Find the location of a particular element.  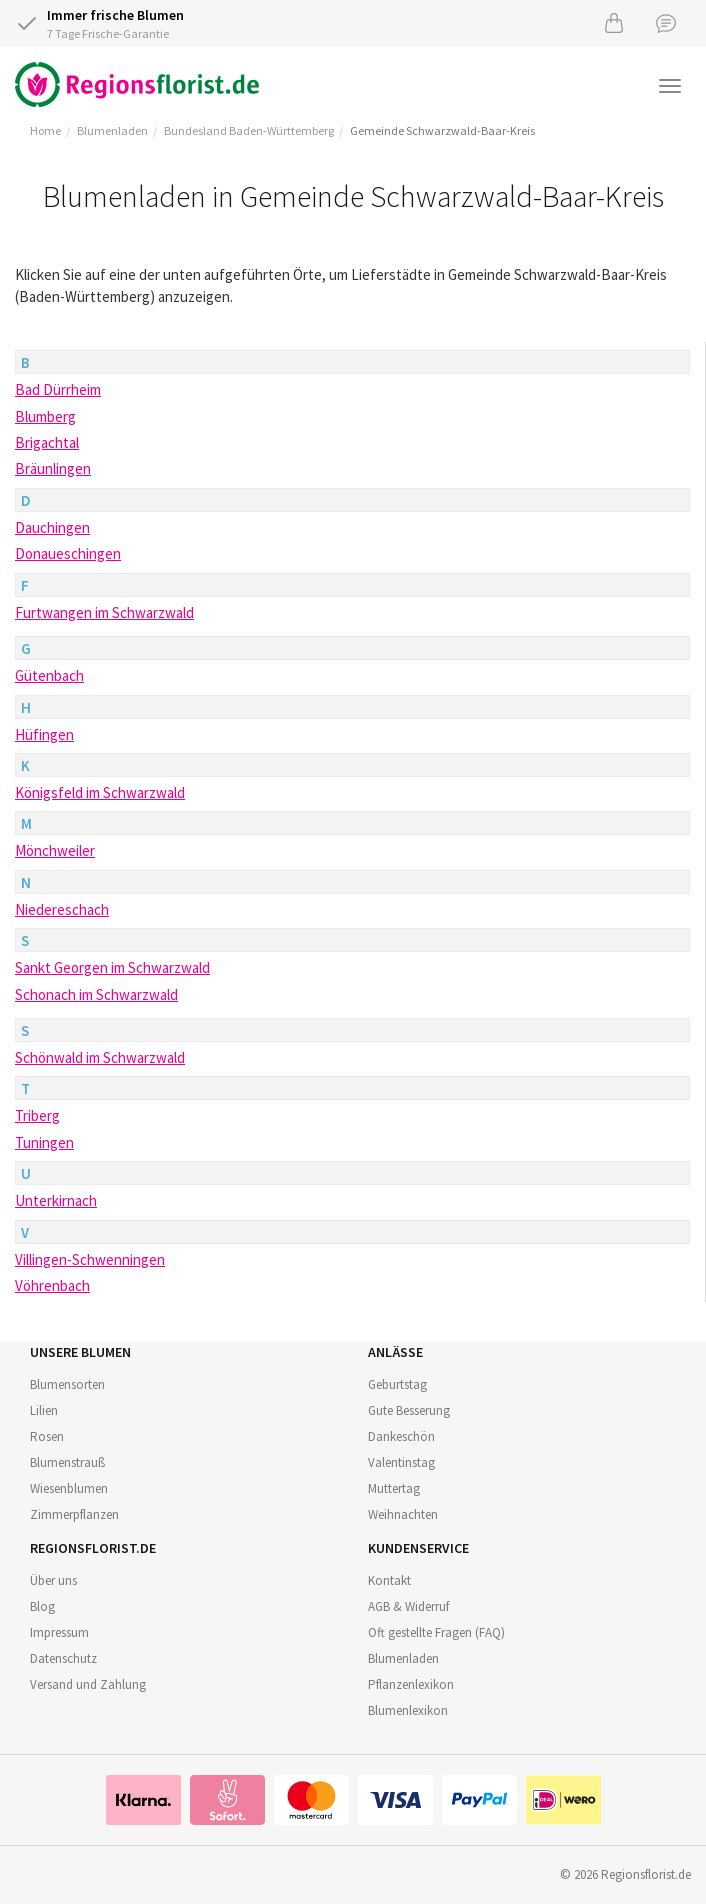

Blumenladen is located at coordinates (112, 130).